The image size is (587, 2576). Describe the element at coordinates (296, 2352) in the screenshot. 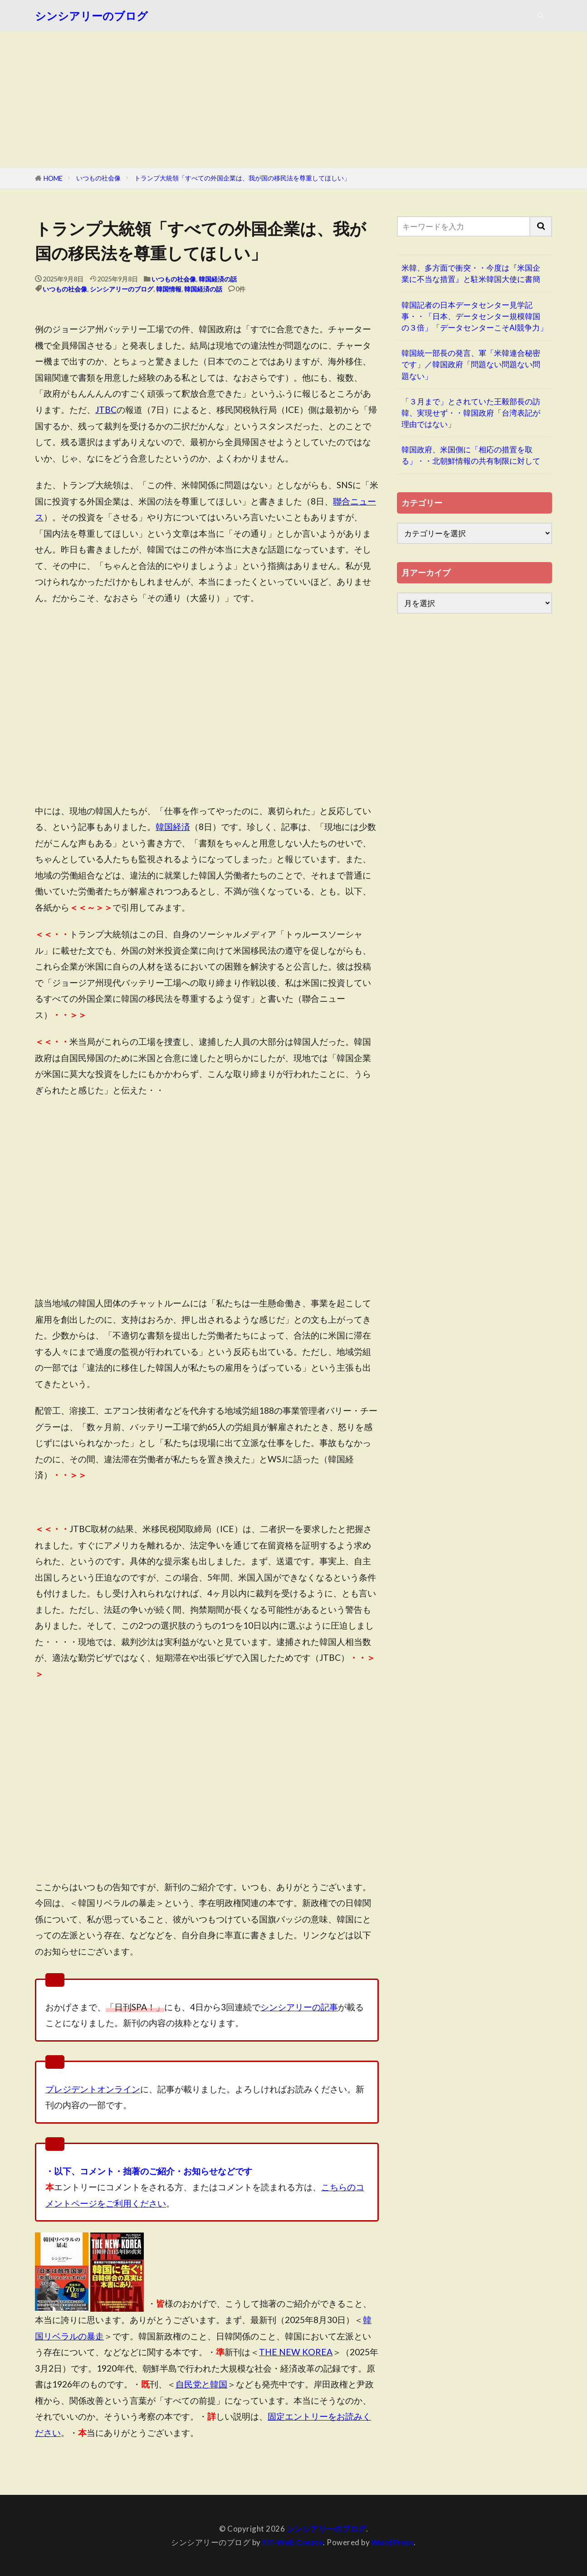

I see `THE NEW KOREA` at that location.